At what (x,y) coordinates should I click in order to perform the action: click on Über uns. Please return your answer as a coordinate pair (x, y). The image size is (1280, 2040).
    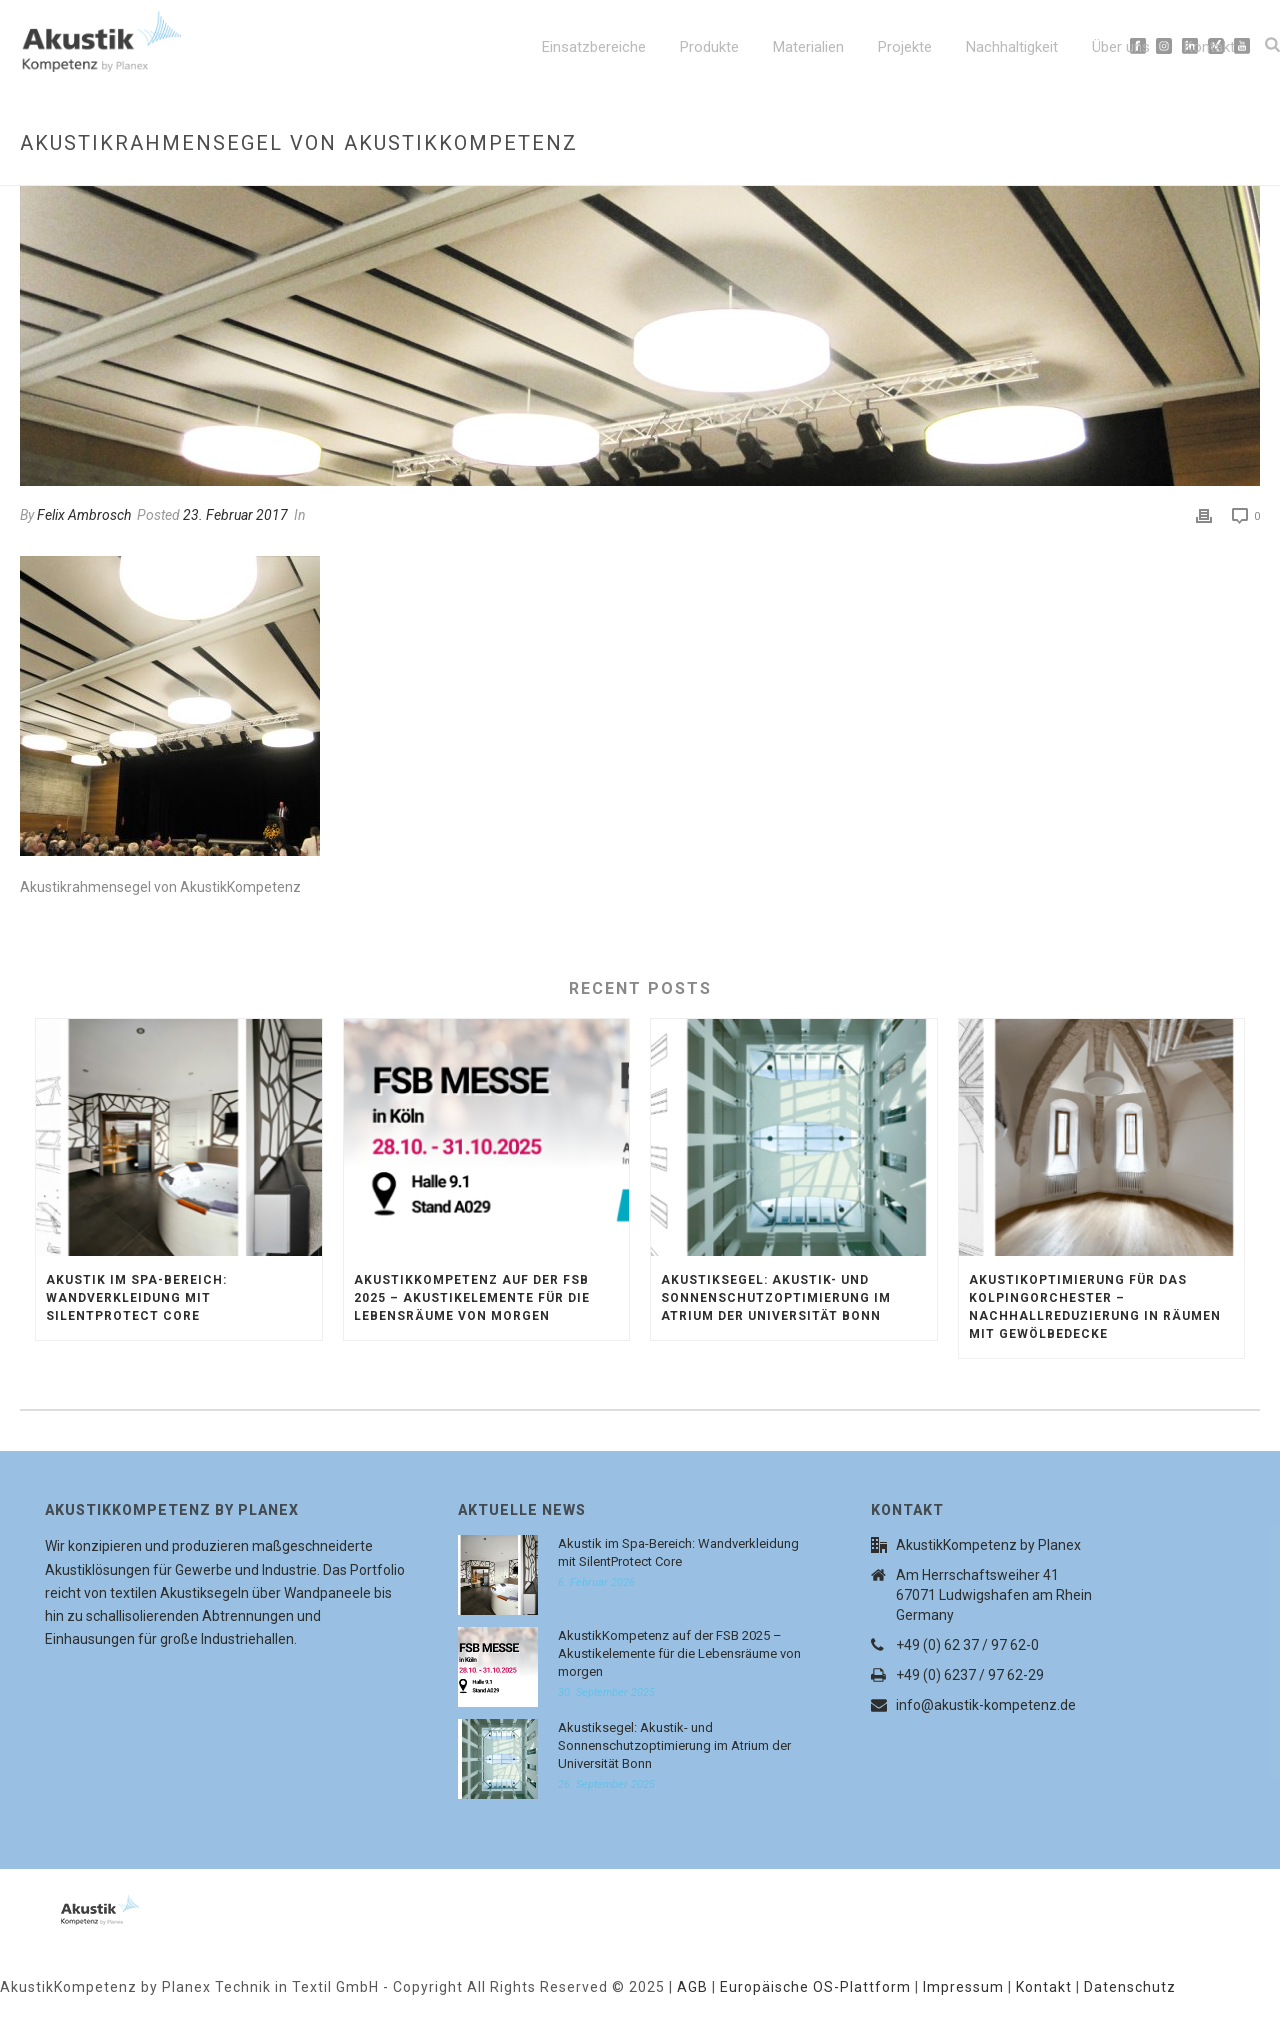
    Looking at the image, I should click on (1121, 47).